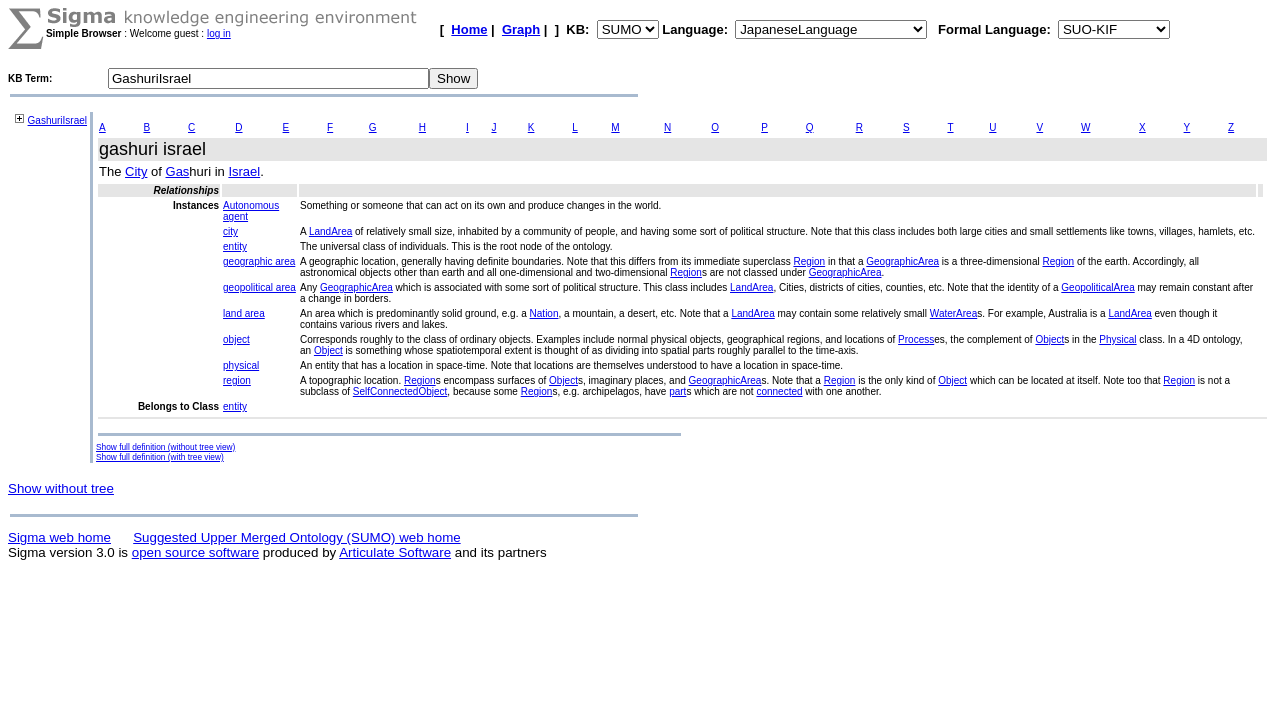  Describe the element at coordinates (1117, 339) in the screenshot. I see `Physical` at that location.